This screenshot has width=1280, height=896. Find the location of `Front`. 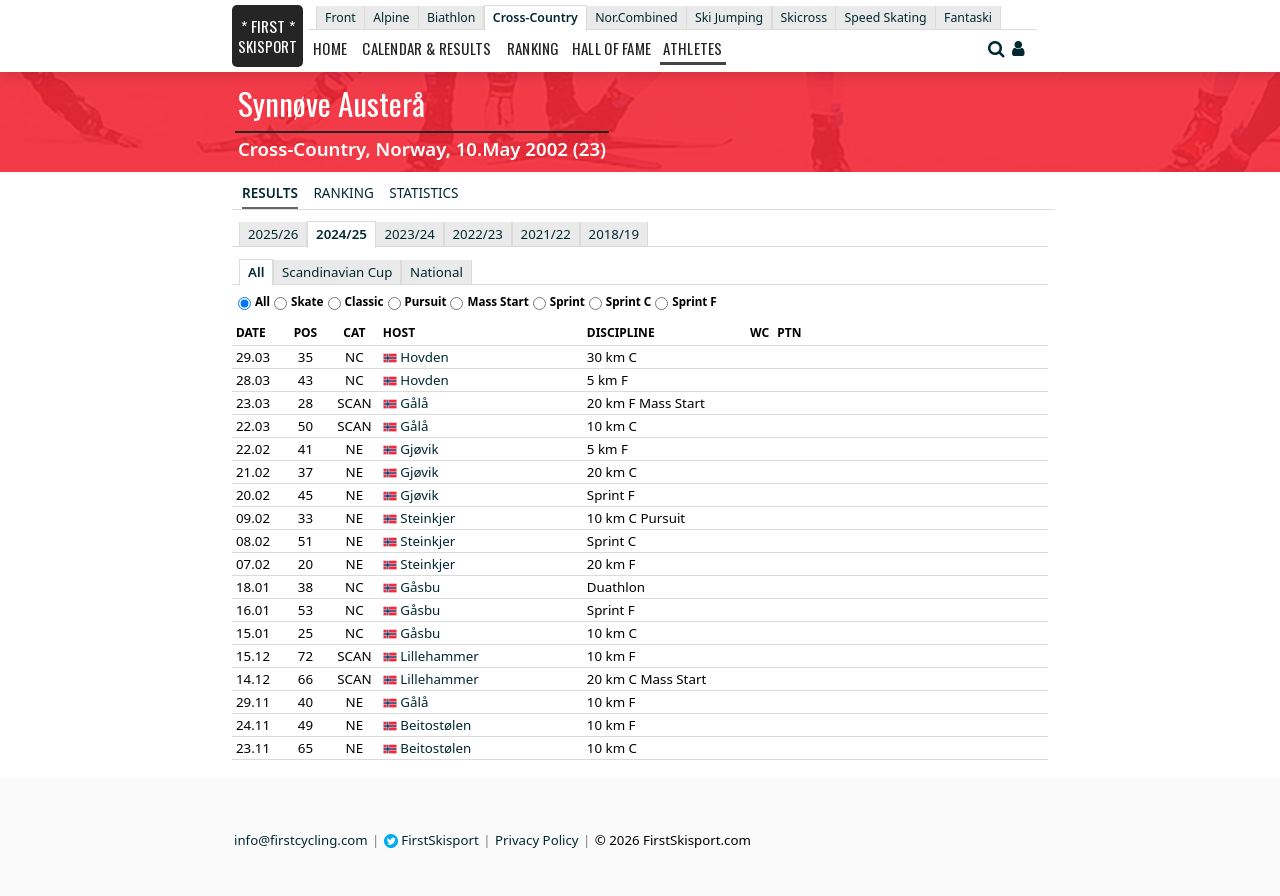

Front is located at coordinates (340, 17).